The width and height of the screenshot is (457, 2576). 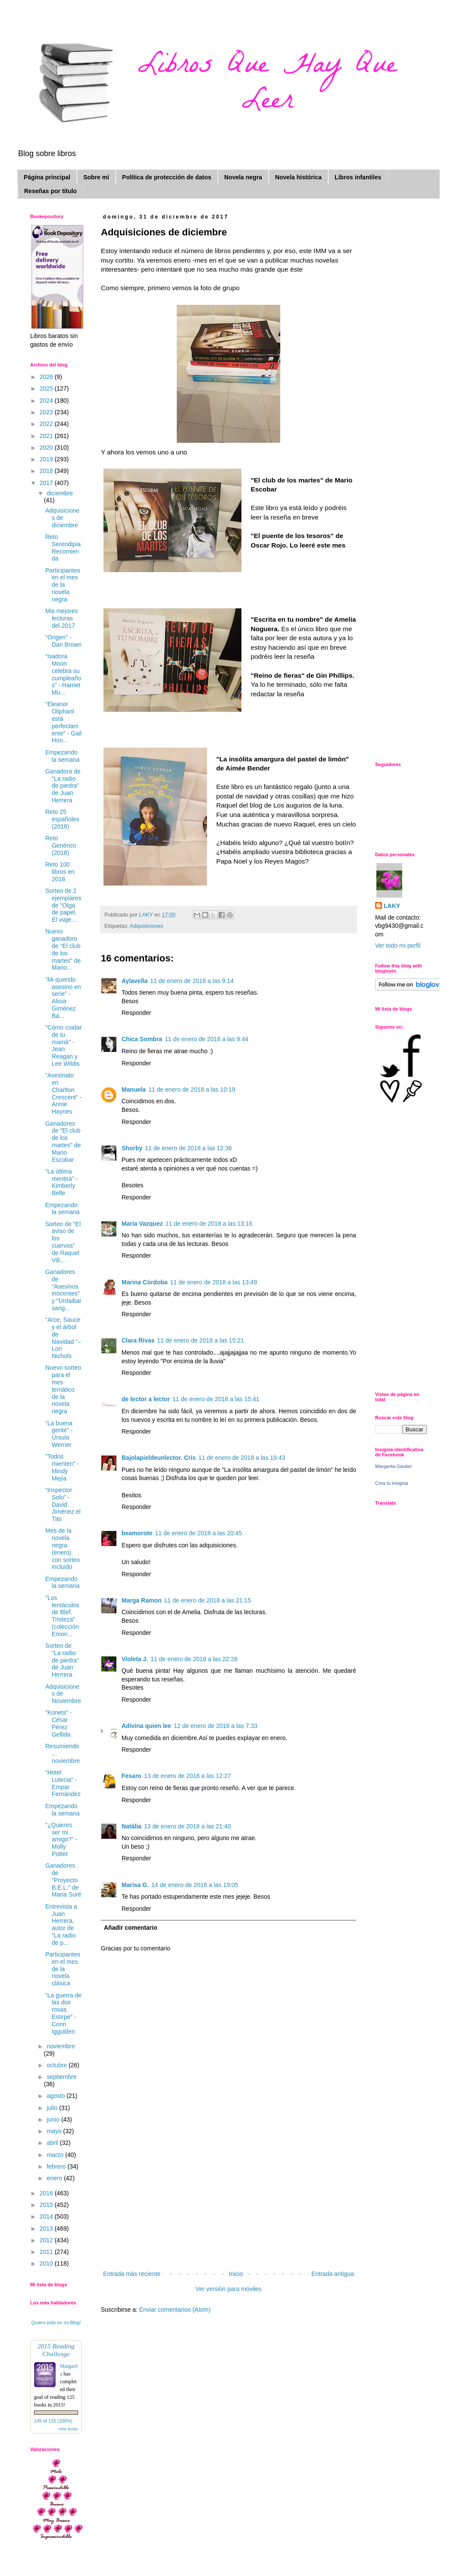 What do you see at coordinates (198, 1533) in the screenshot?
I see `11 de enero de 2018 a las 20:45` at bounding box center [198, 1533].